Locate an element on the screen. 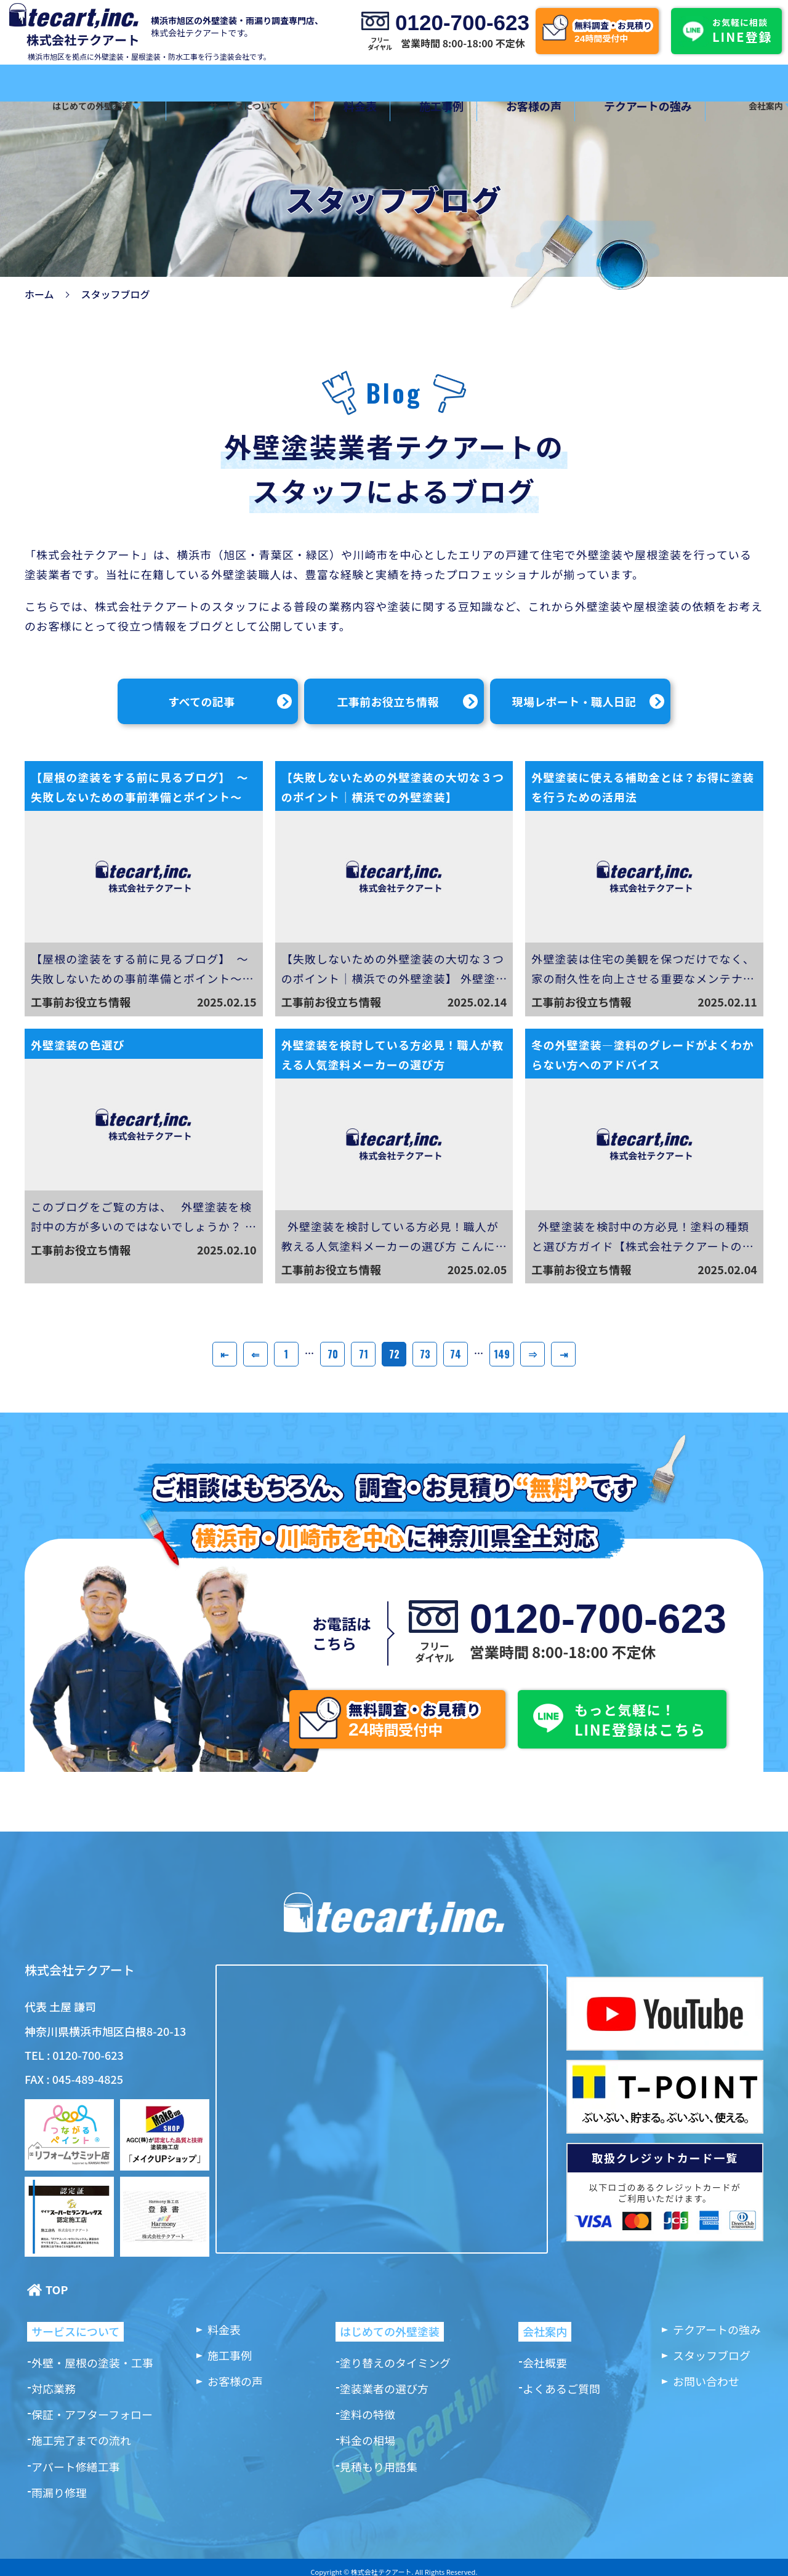  お問い合わせ is located at coordinates (706, 2381).